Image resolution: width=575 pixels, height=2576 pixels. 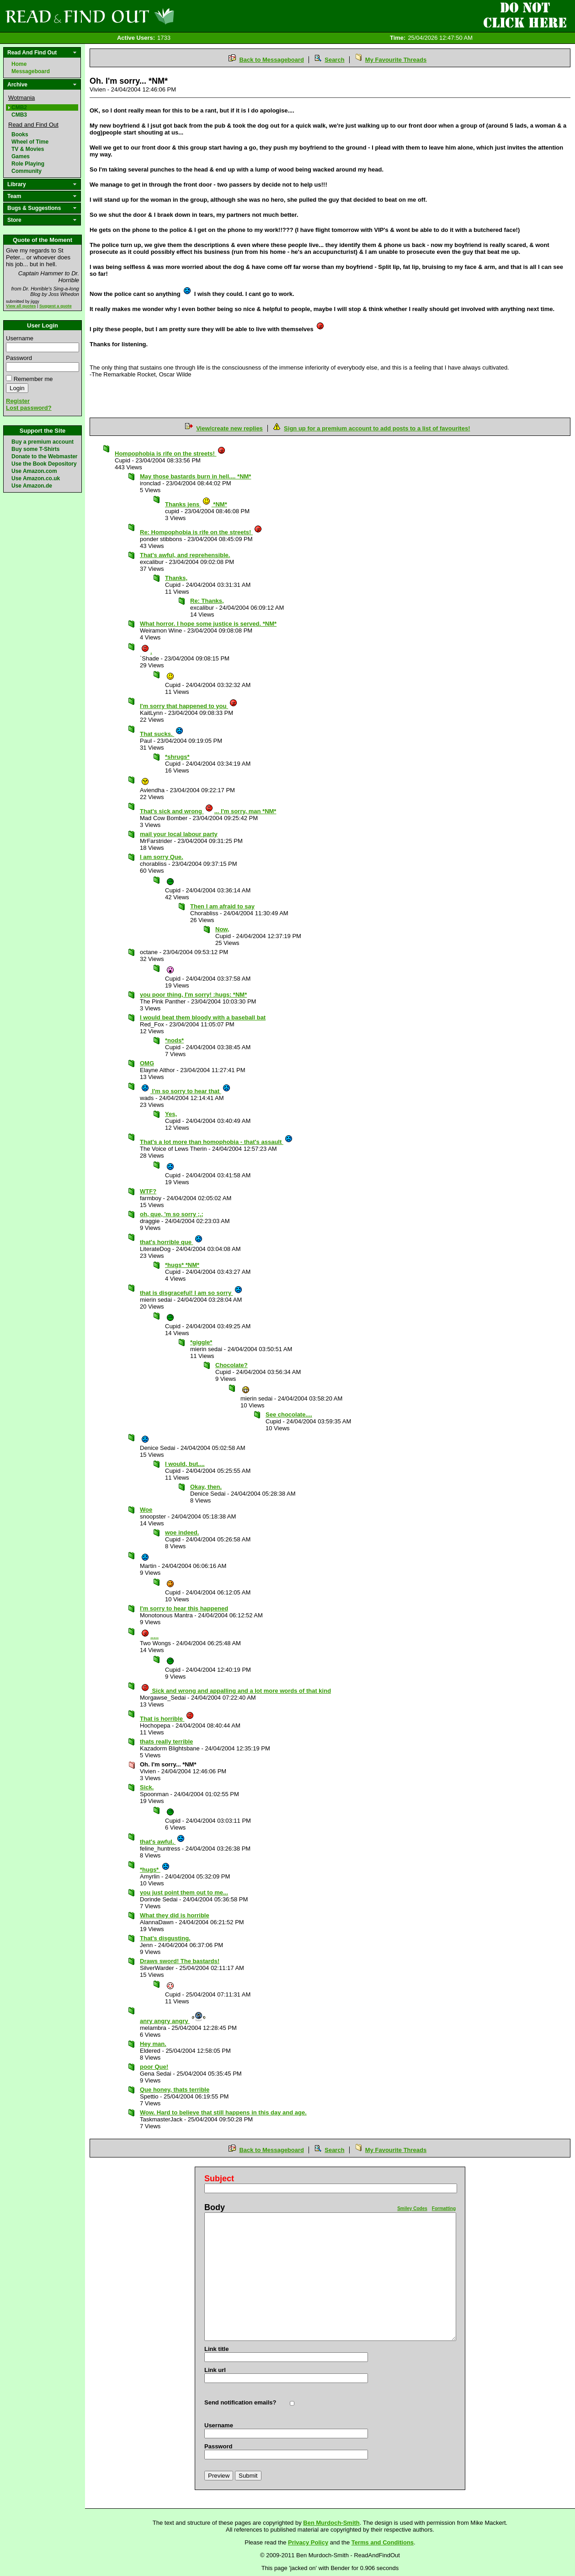 What do you see at coordinates (216, 1141) in the screenshot?
I see `That's a lot more than homophobia - that's assault` at bounding box center [216, 1141].